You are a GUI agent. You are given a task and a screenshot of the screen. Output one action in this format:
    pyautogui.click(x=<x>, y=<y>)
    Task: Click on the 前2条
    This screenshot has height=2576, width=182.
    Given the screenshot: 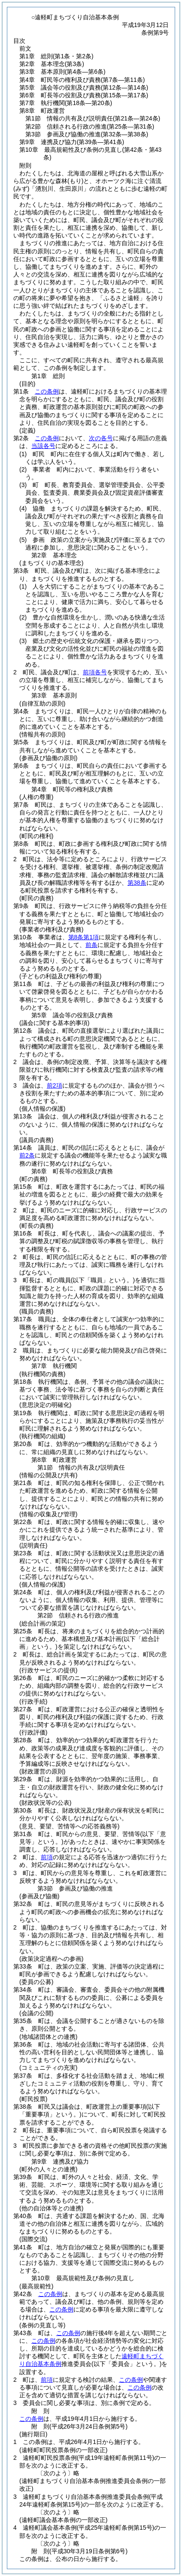 What is the action you would take?
    pyautogui.click(x=27, y=1155)
    